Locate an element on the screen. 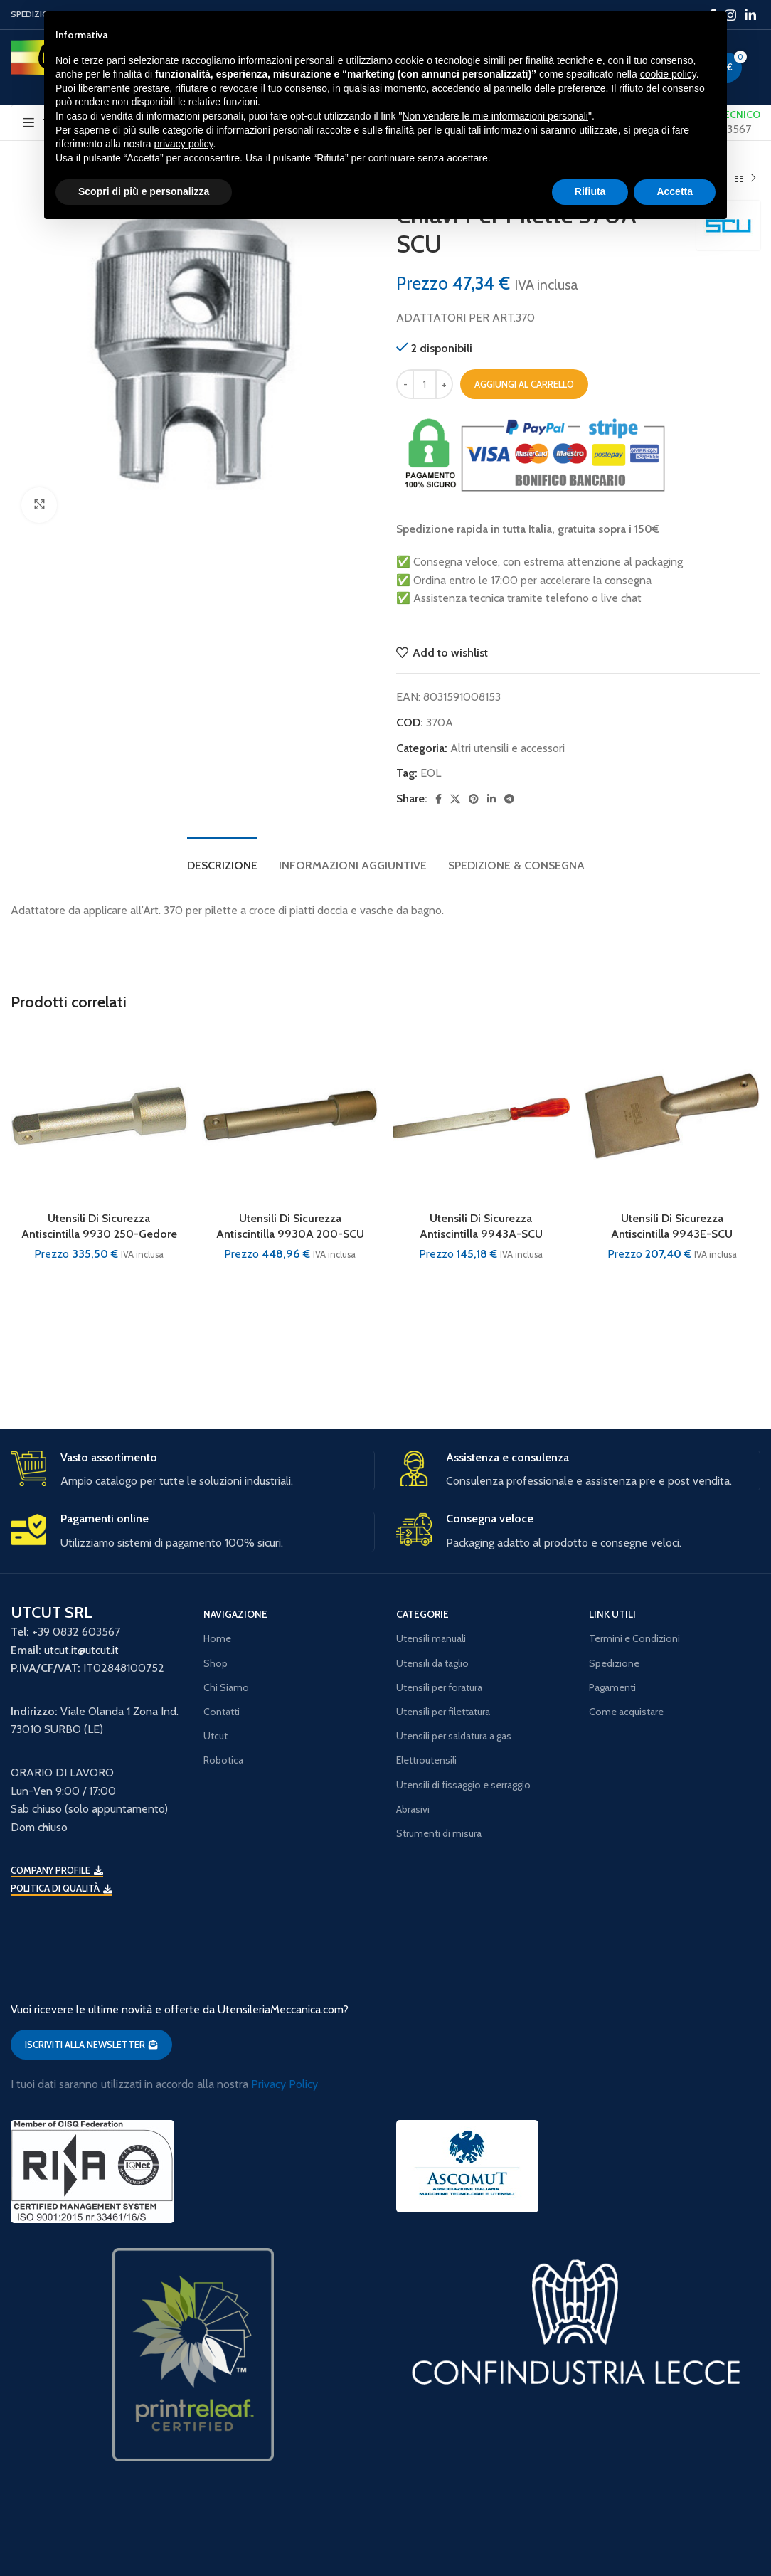 This screenshot has height=2576, width=771. utcut.it@utcut.it is located at coordinates (81, 1650).